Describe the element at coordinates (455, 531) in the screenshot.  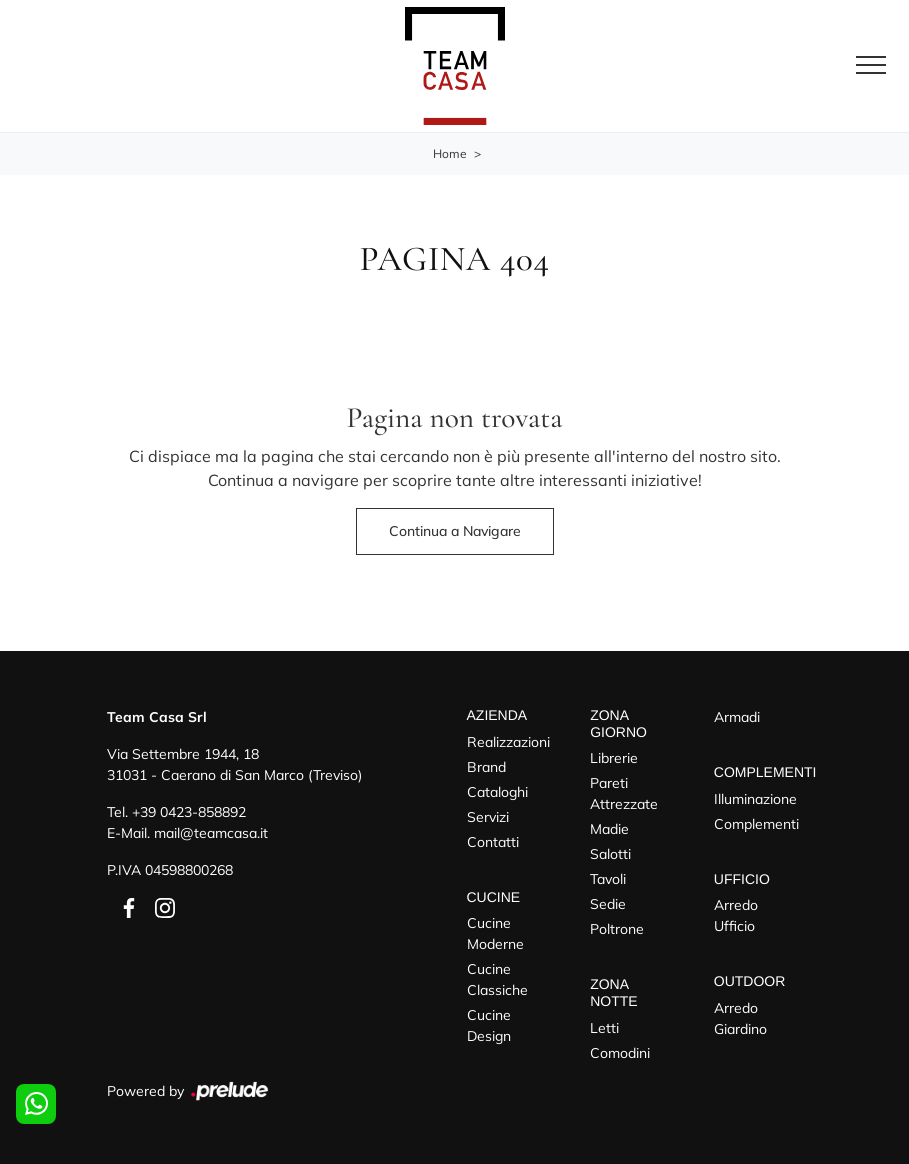
I see `Continua a Navigare` at that location.